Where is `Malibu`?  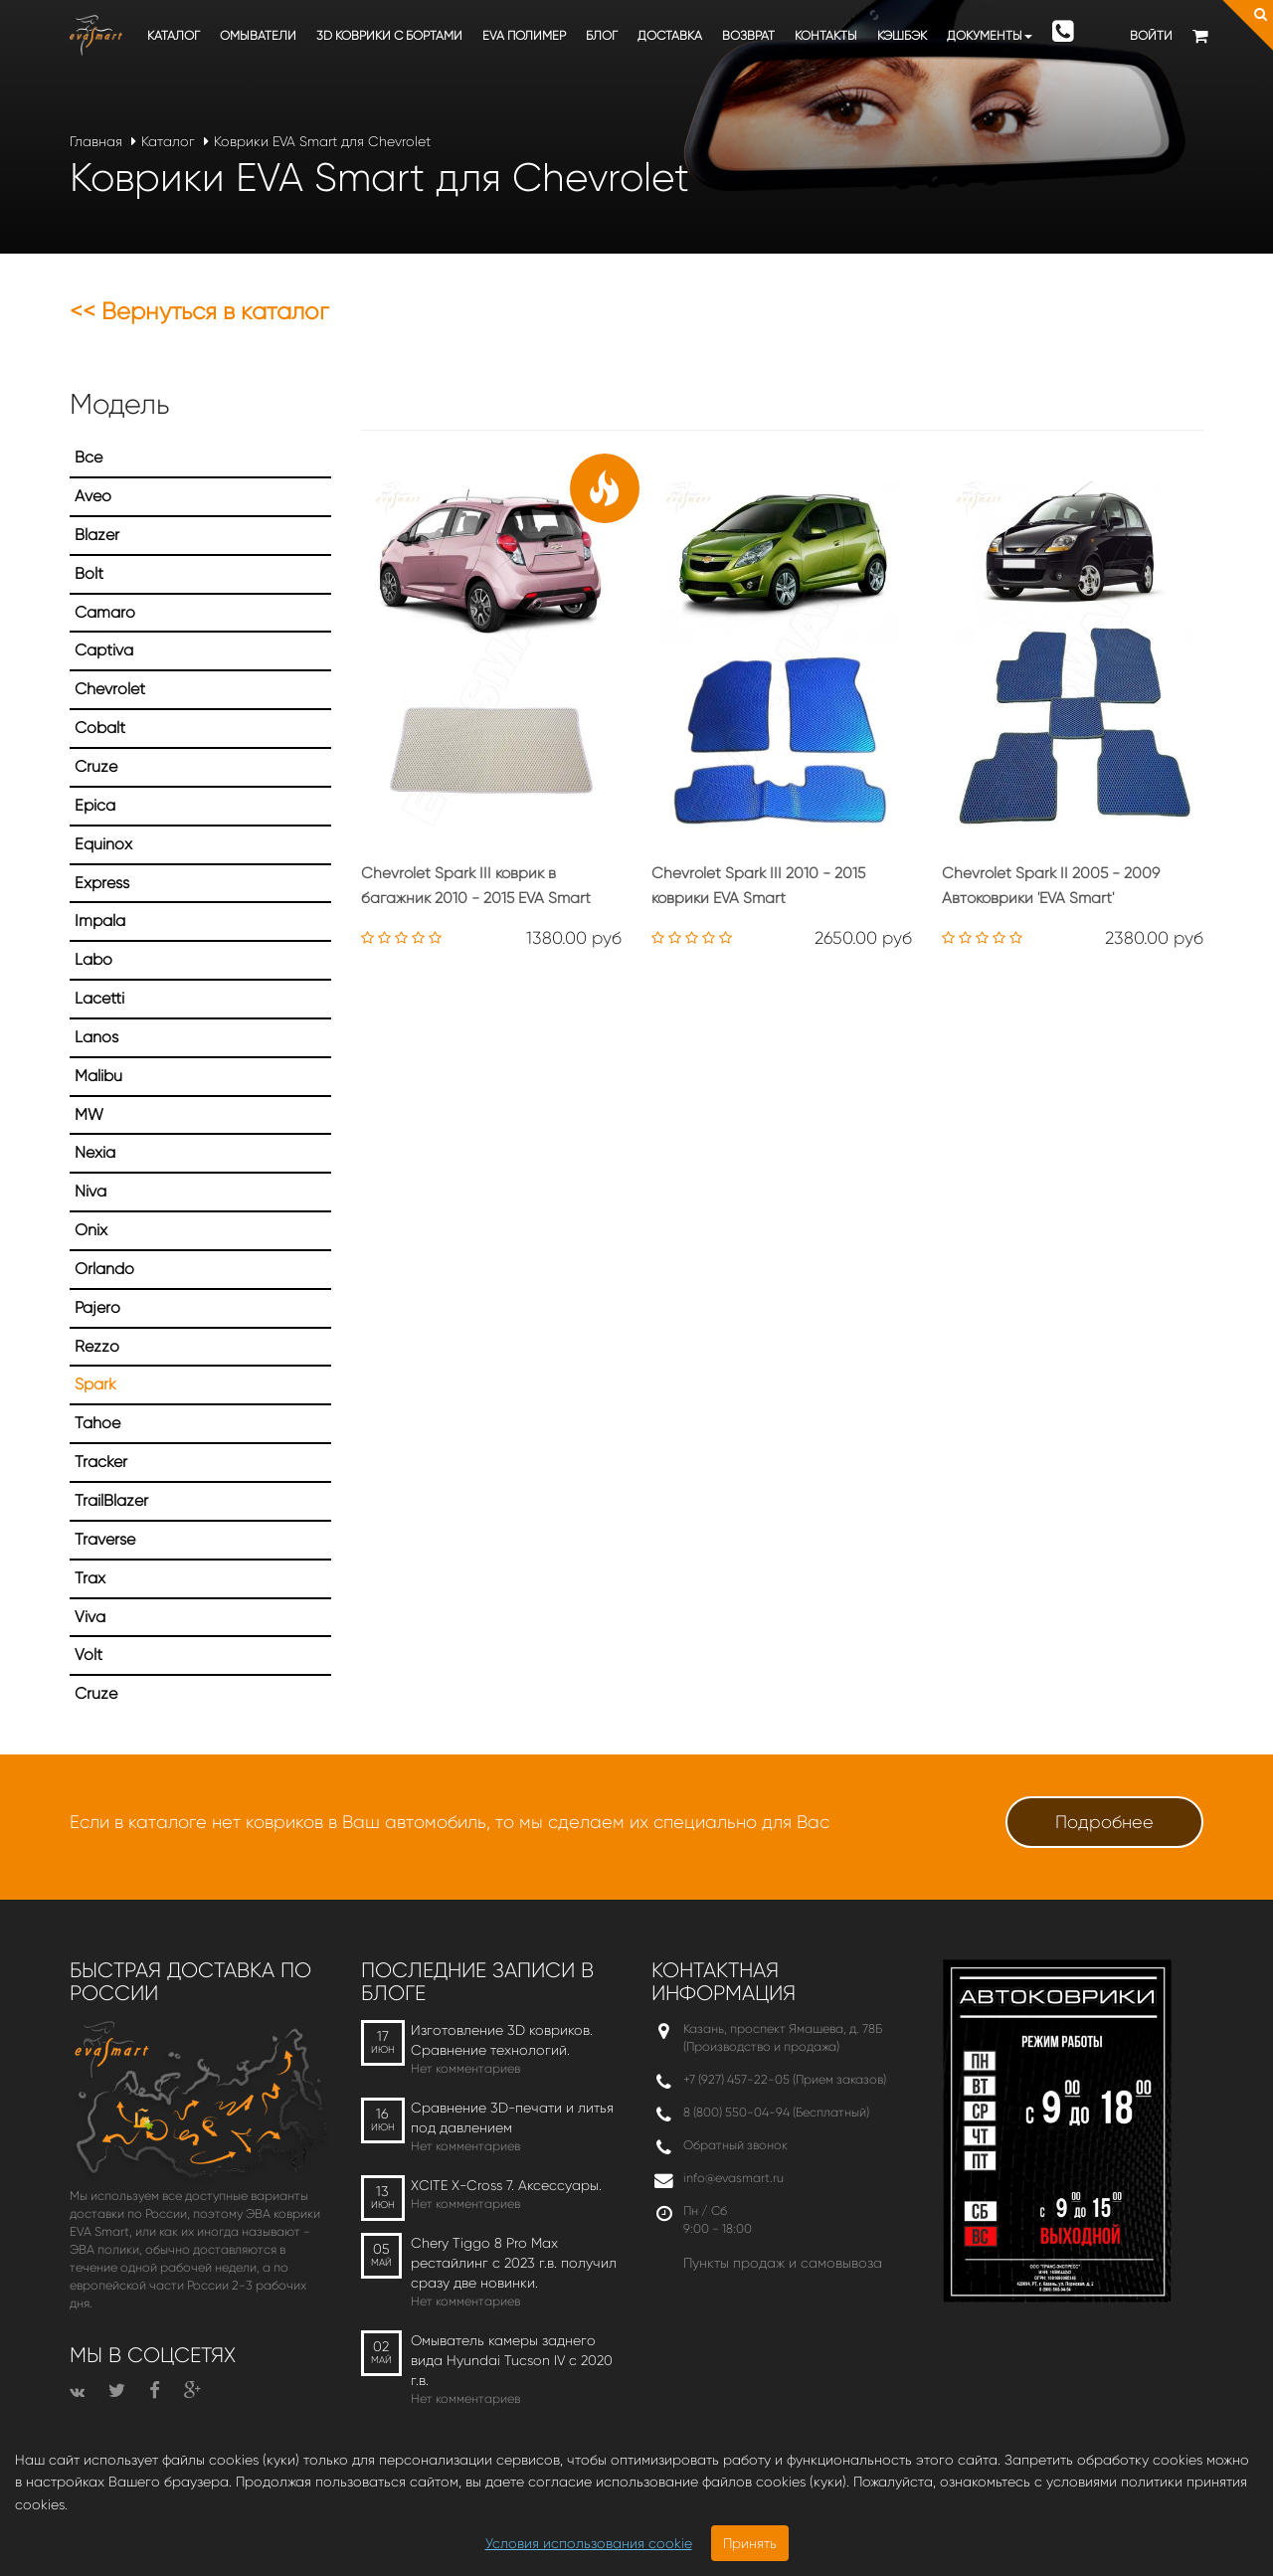 Malibu is located at coordinates (98, 1075).